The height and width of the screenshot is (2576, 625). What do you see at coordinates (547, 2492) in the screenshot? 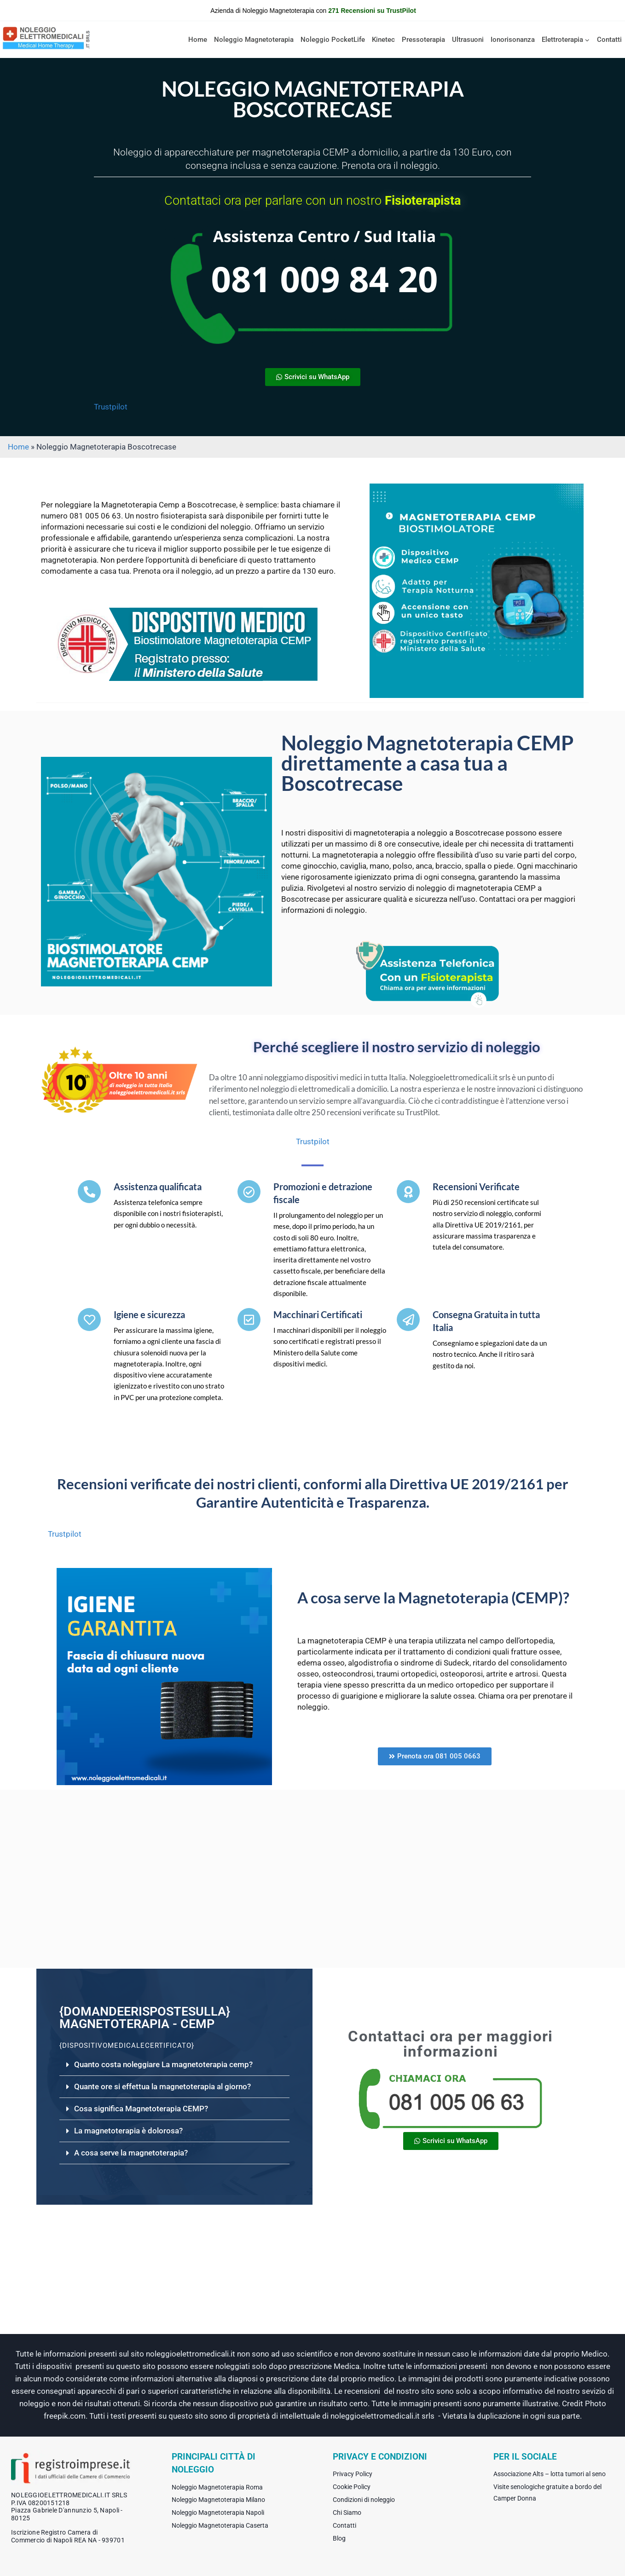
I see `Visite senologiche gratuite a bordo del Camper Donna` at bounding box center [547, 2492].